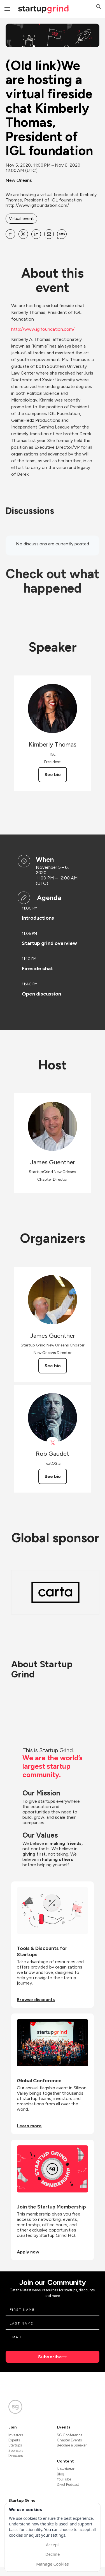 This screenshot has width=105, height=2576. What do you see at coordinates (53, 1476) in the screenshot?
I see `See bio [See Rob Gaudet's bio]` at bounding box center [53, 1476].